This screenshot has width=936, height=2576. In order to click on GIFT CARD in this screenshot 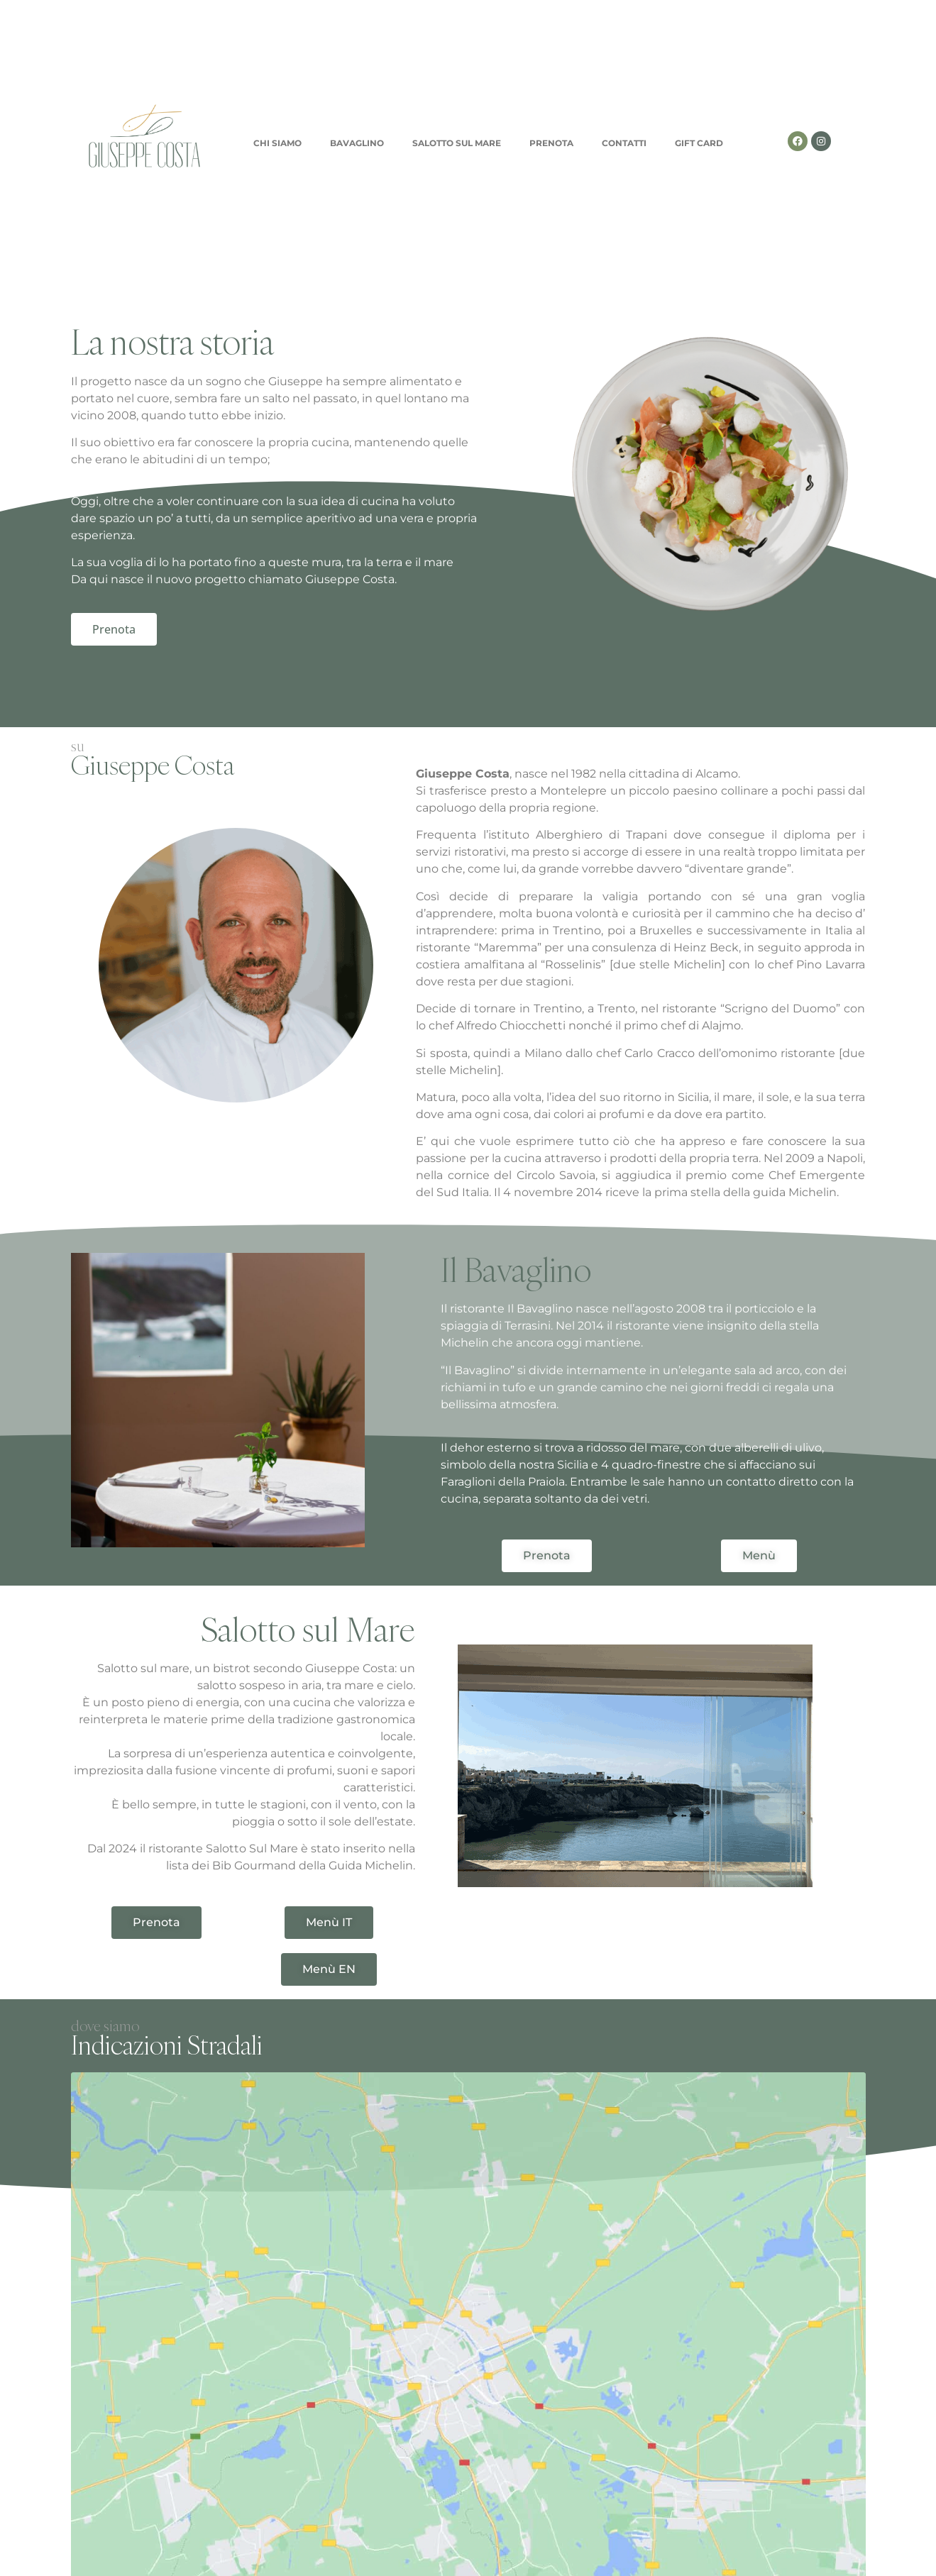, I will do `click(699, 143)`.